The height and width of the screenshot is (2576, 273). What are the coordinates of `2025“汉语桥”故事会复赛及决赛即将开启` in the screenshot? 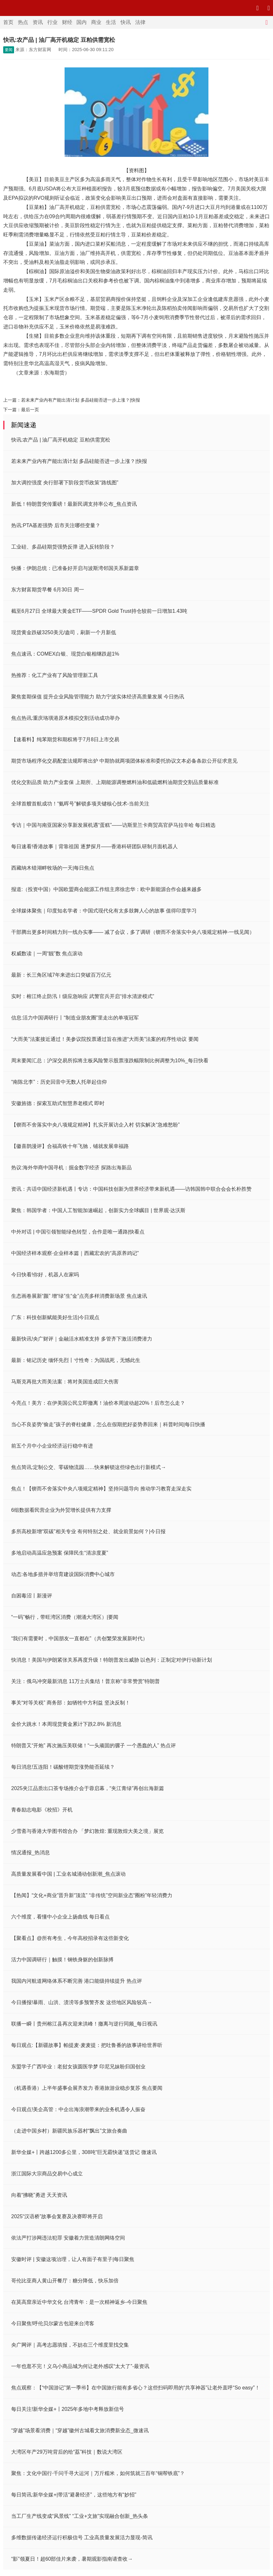 It's located at (57, 2216).